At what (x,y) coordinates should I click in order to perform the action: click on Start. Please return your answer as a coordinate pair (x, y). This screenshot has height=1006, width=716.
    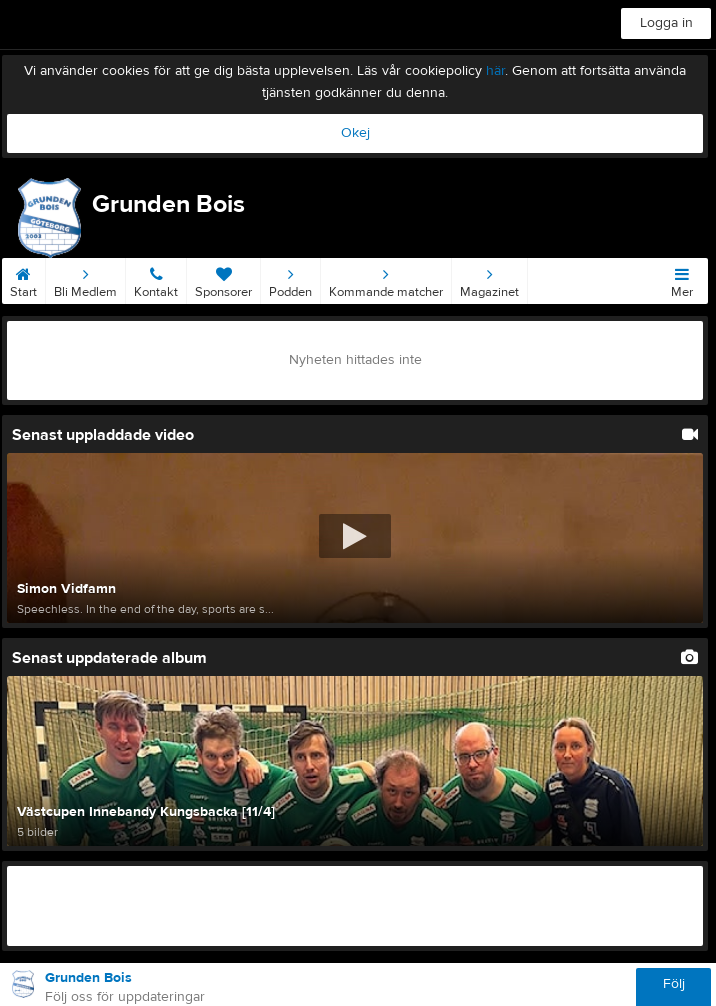
    Looking at the image, I should click on (23, 279).